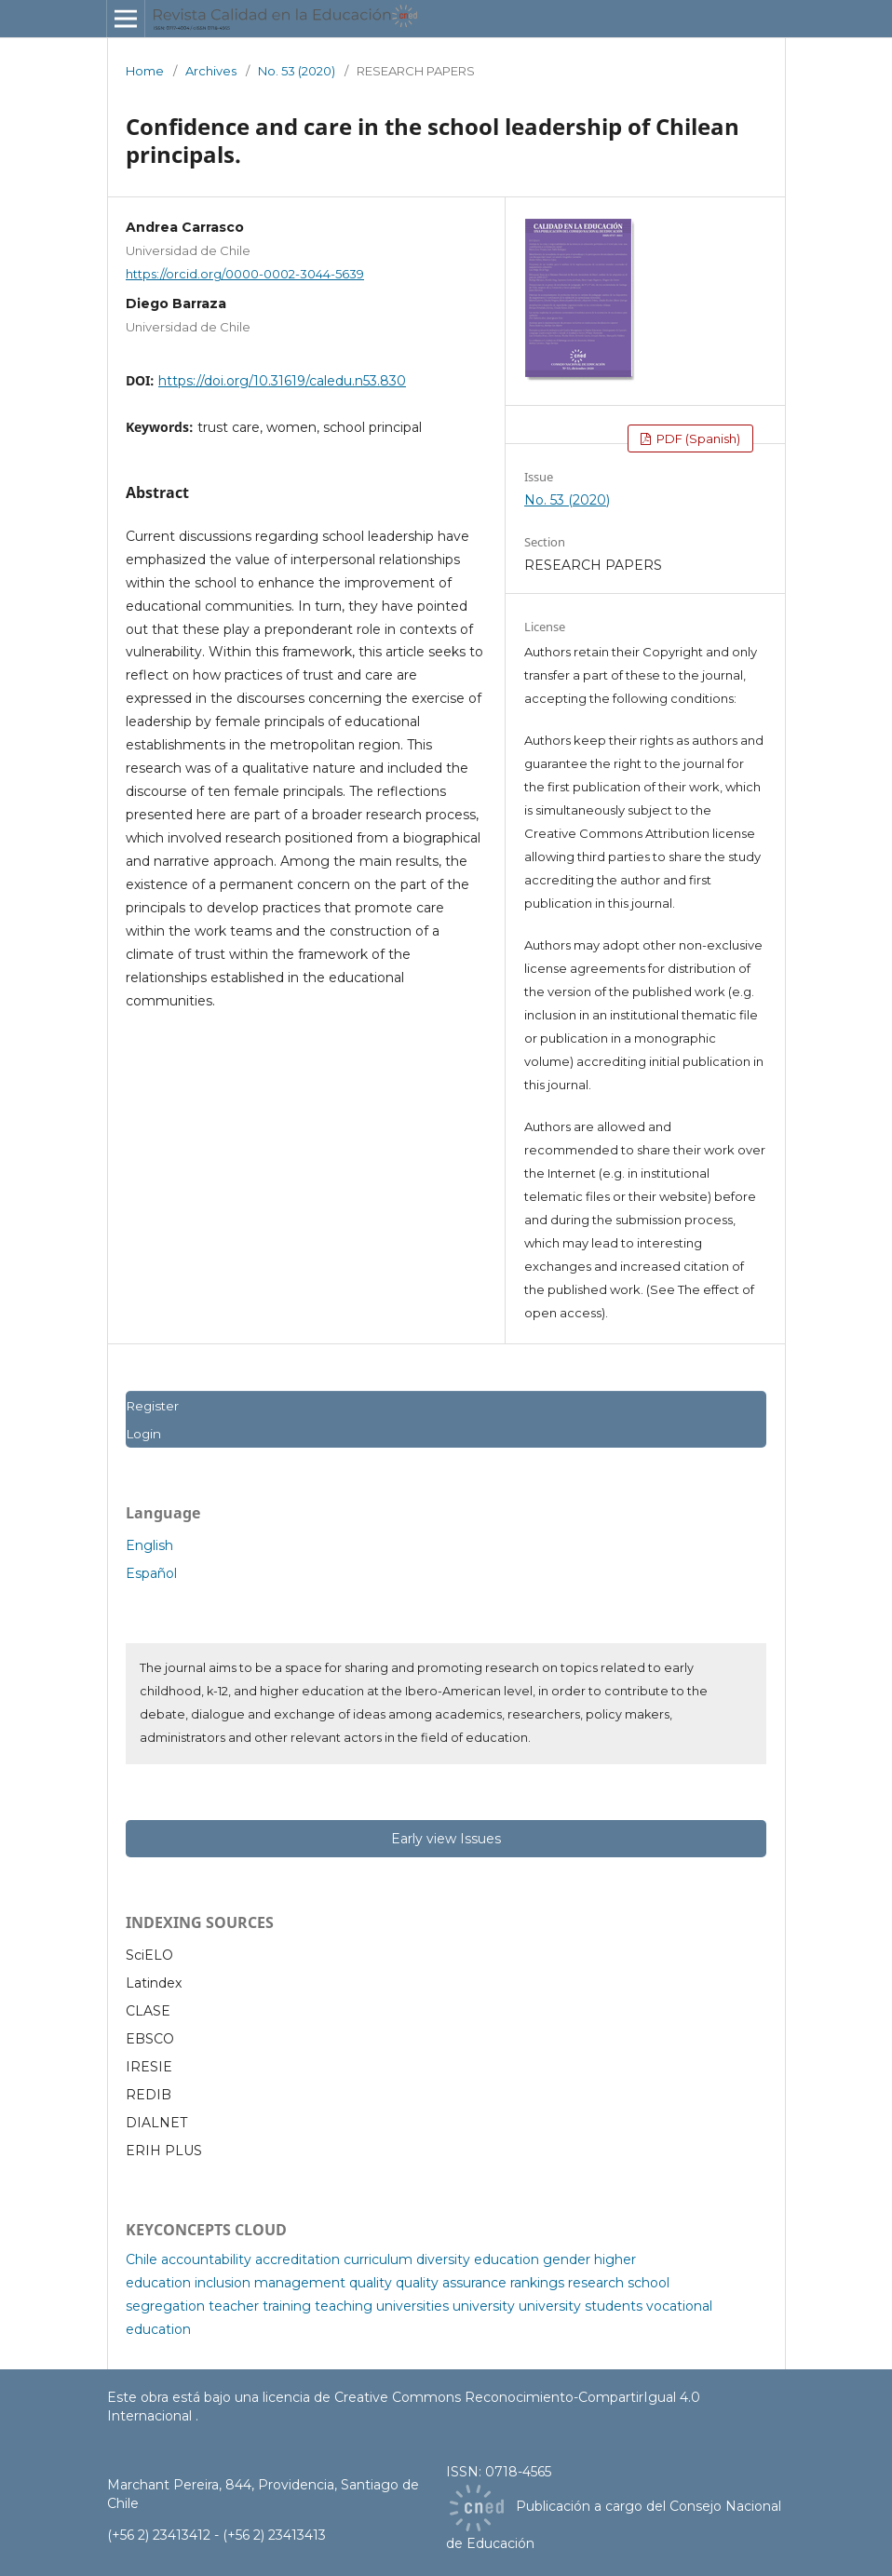 The height and width of the screenshot is (2576, 892). What do you see at coordinates (343, 2306) in the screenshot?
I see `teaching` at bounding box center [343, 2306].